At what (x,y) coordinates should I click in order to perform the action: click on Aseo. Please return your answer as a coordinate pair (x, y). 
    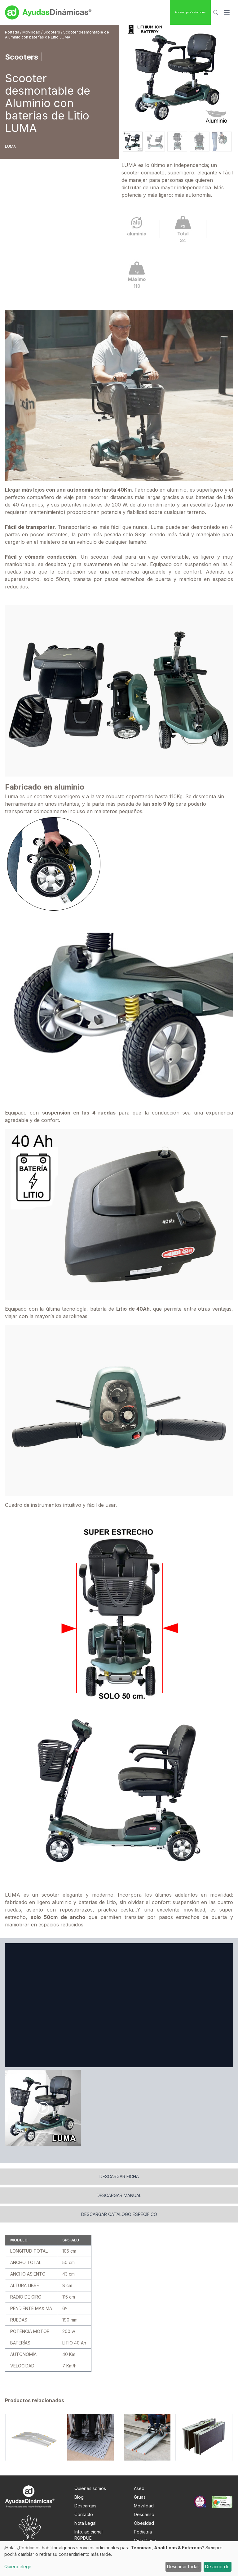
    Looking at the image, I should click on (139, 2495).